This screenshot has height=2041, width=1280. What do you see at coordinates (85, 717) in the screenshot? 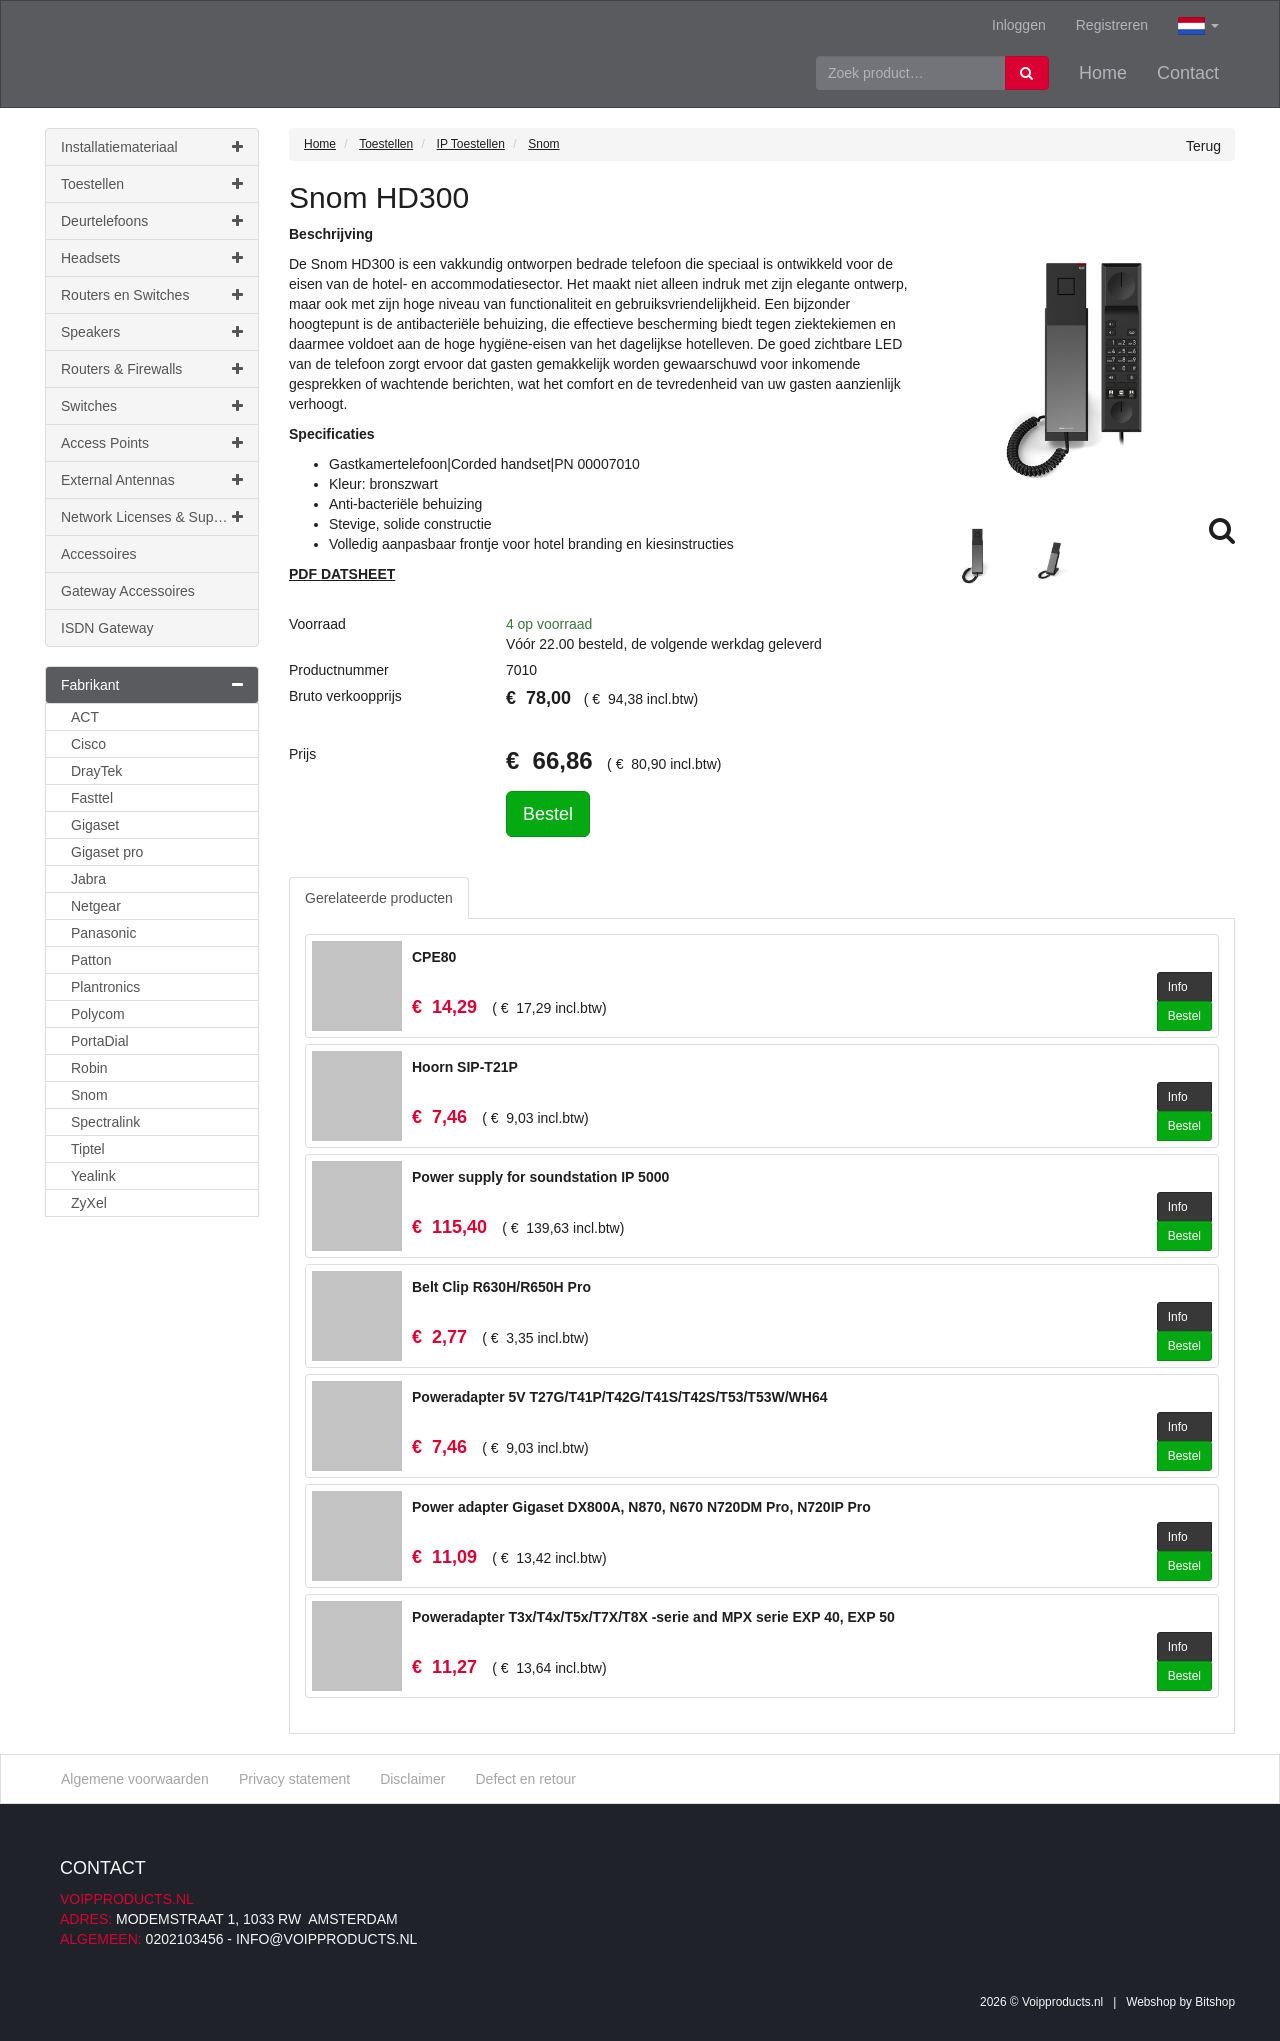
I see `ACT` at bounding box center [85, 717].